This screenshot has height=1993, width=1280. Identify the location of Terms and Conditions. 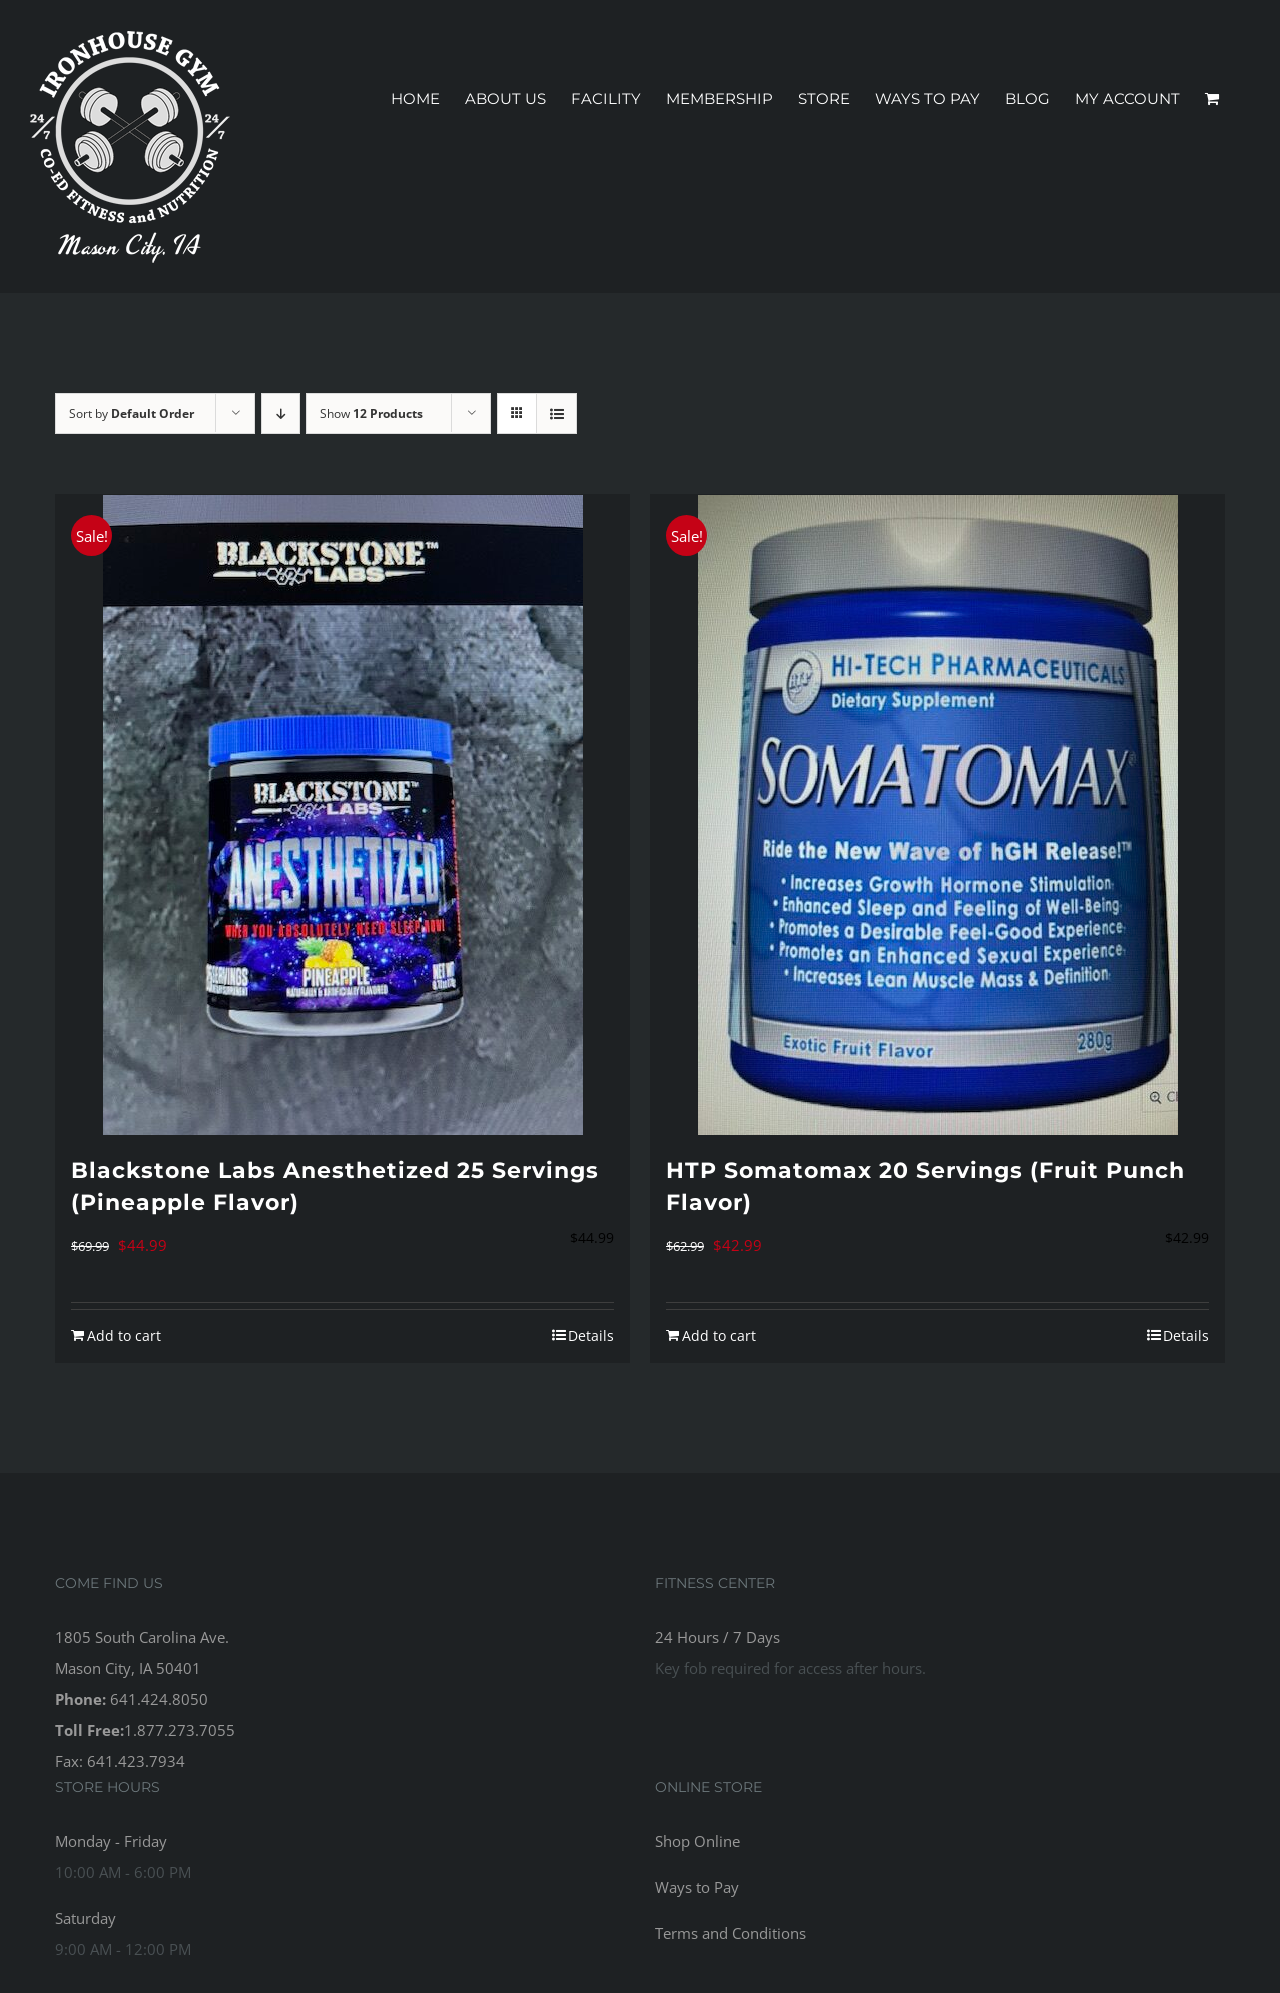
(730, 1933).